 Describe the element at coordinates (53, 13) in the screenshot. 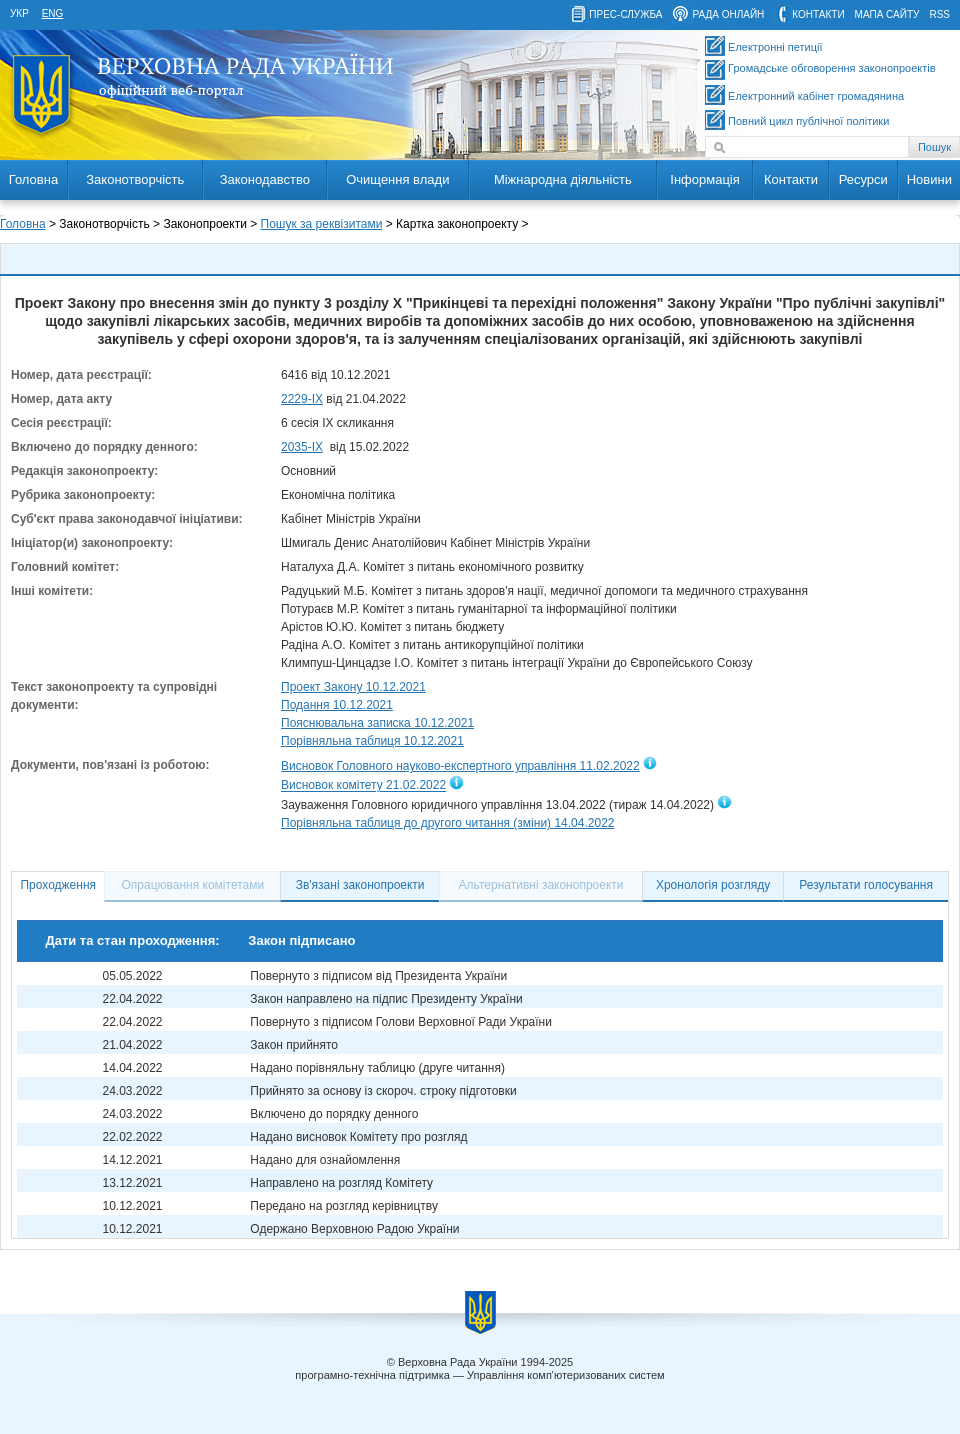

I see `eng` at that location.